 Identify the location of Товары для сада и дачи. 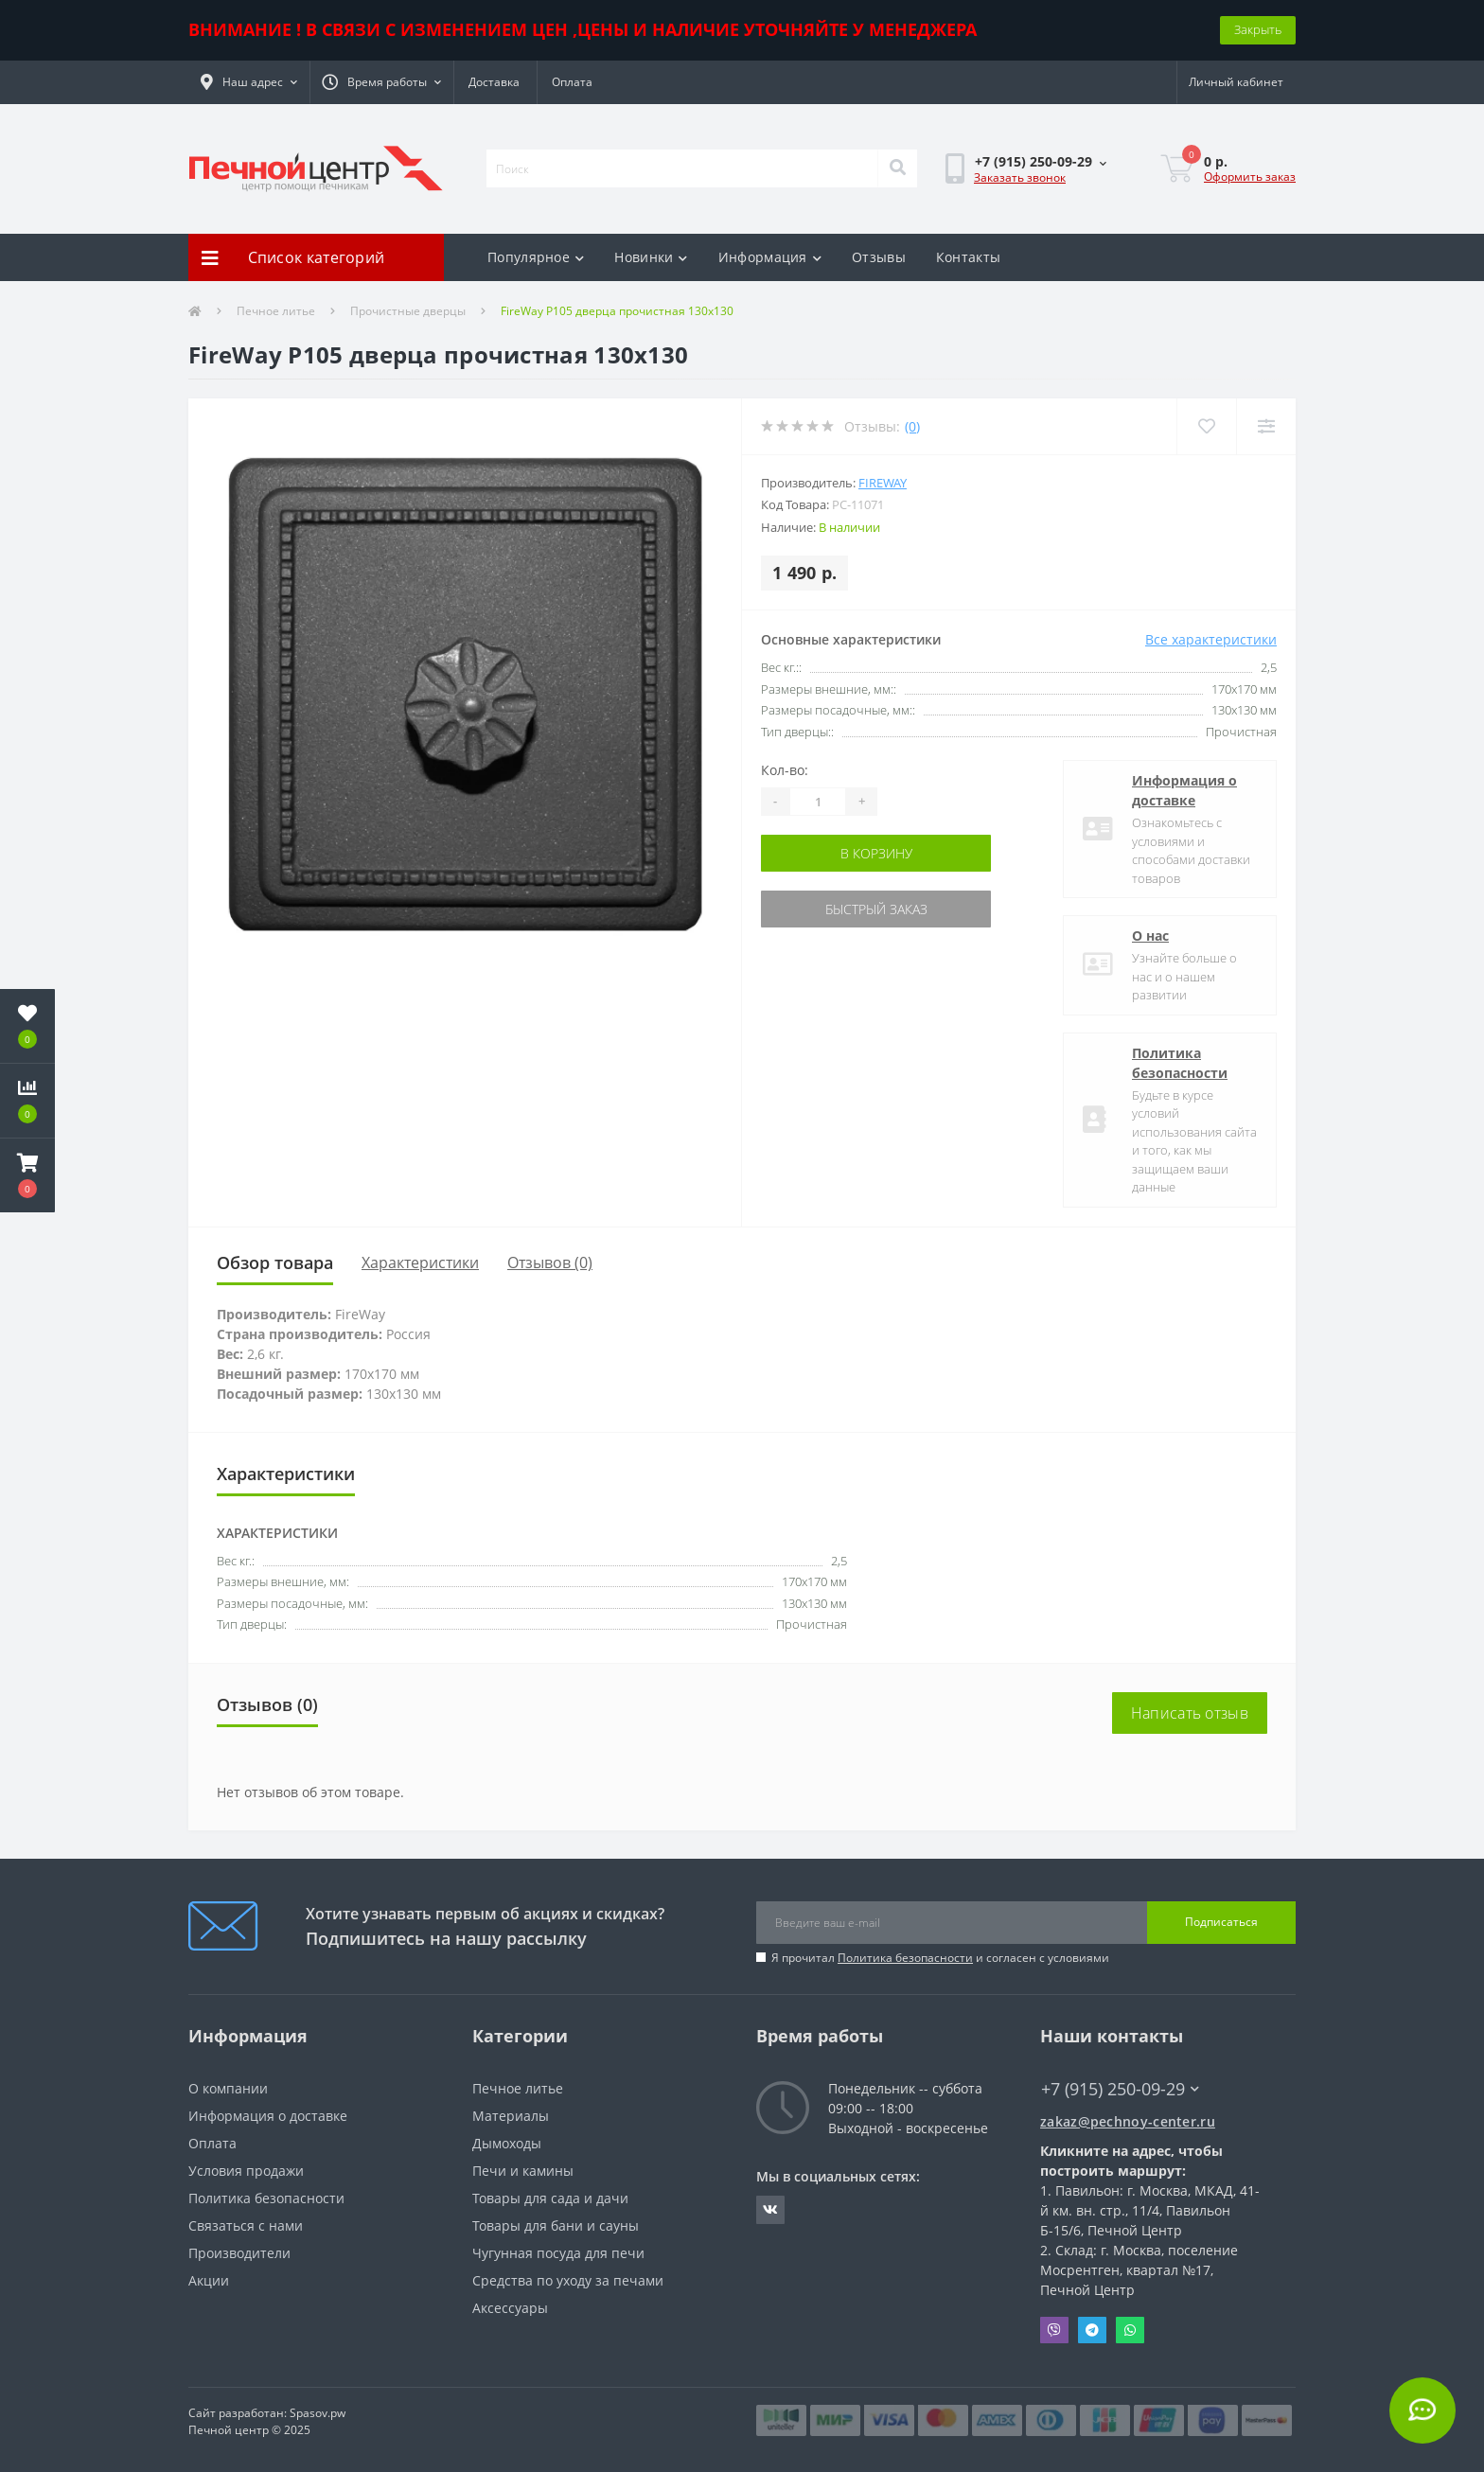
(550, 2198).